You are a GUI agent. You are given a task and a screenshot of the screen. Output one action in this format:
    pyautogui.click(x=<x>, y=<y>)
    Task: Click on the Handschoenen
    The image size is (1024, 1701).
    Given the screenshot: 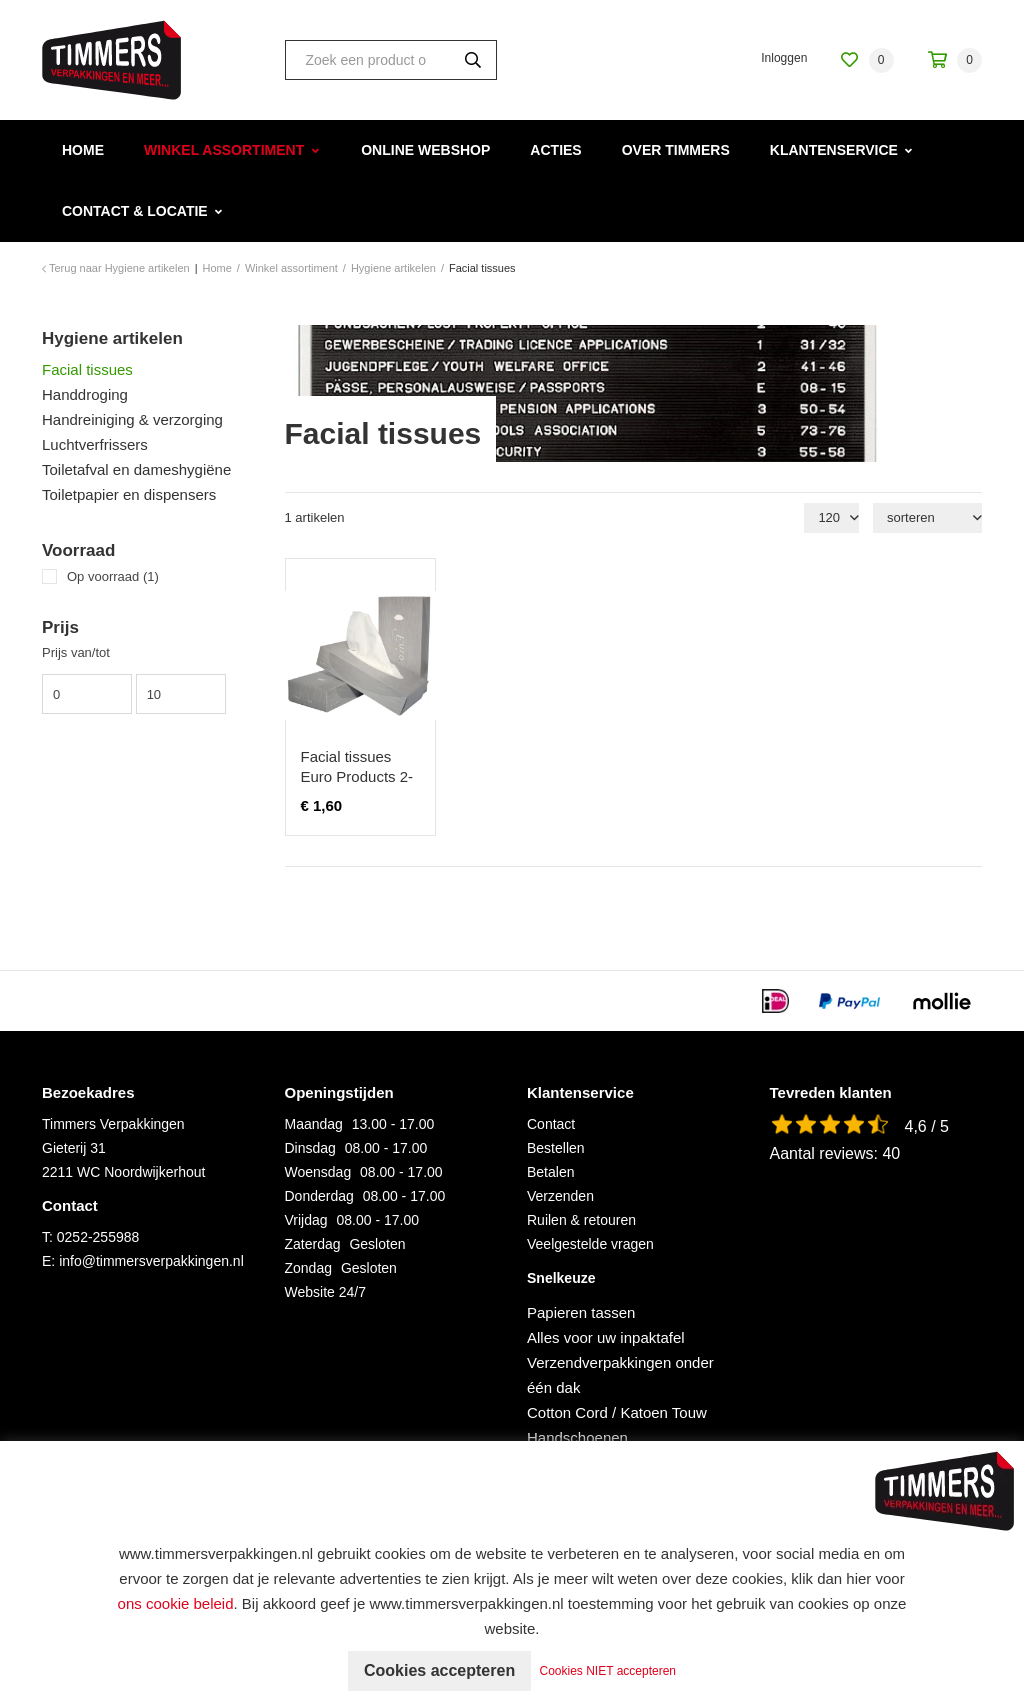 What is the action you would take?
    pyautogui.click(x=577, y=1437)
    